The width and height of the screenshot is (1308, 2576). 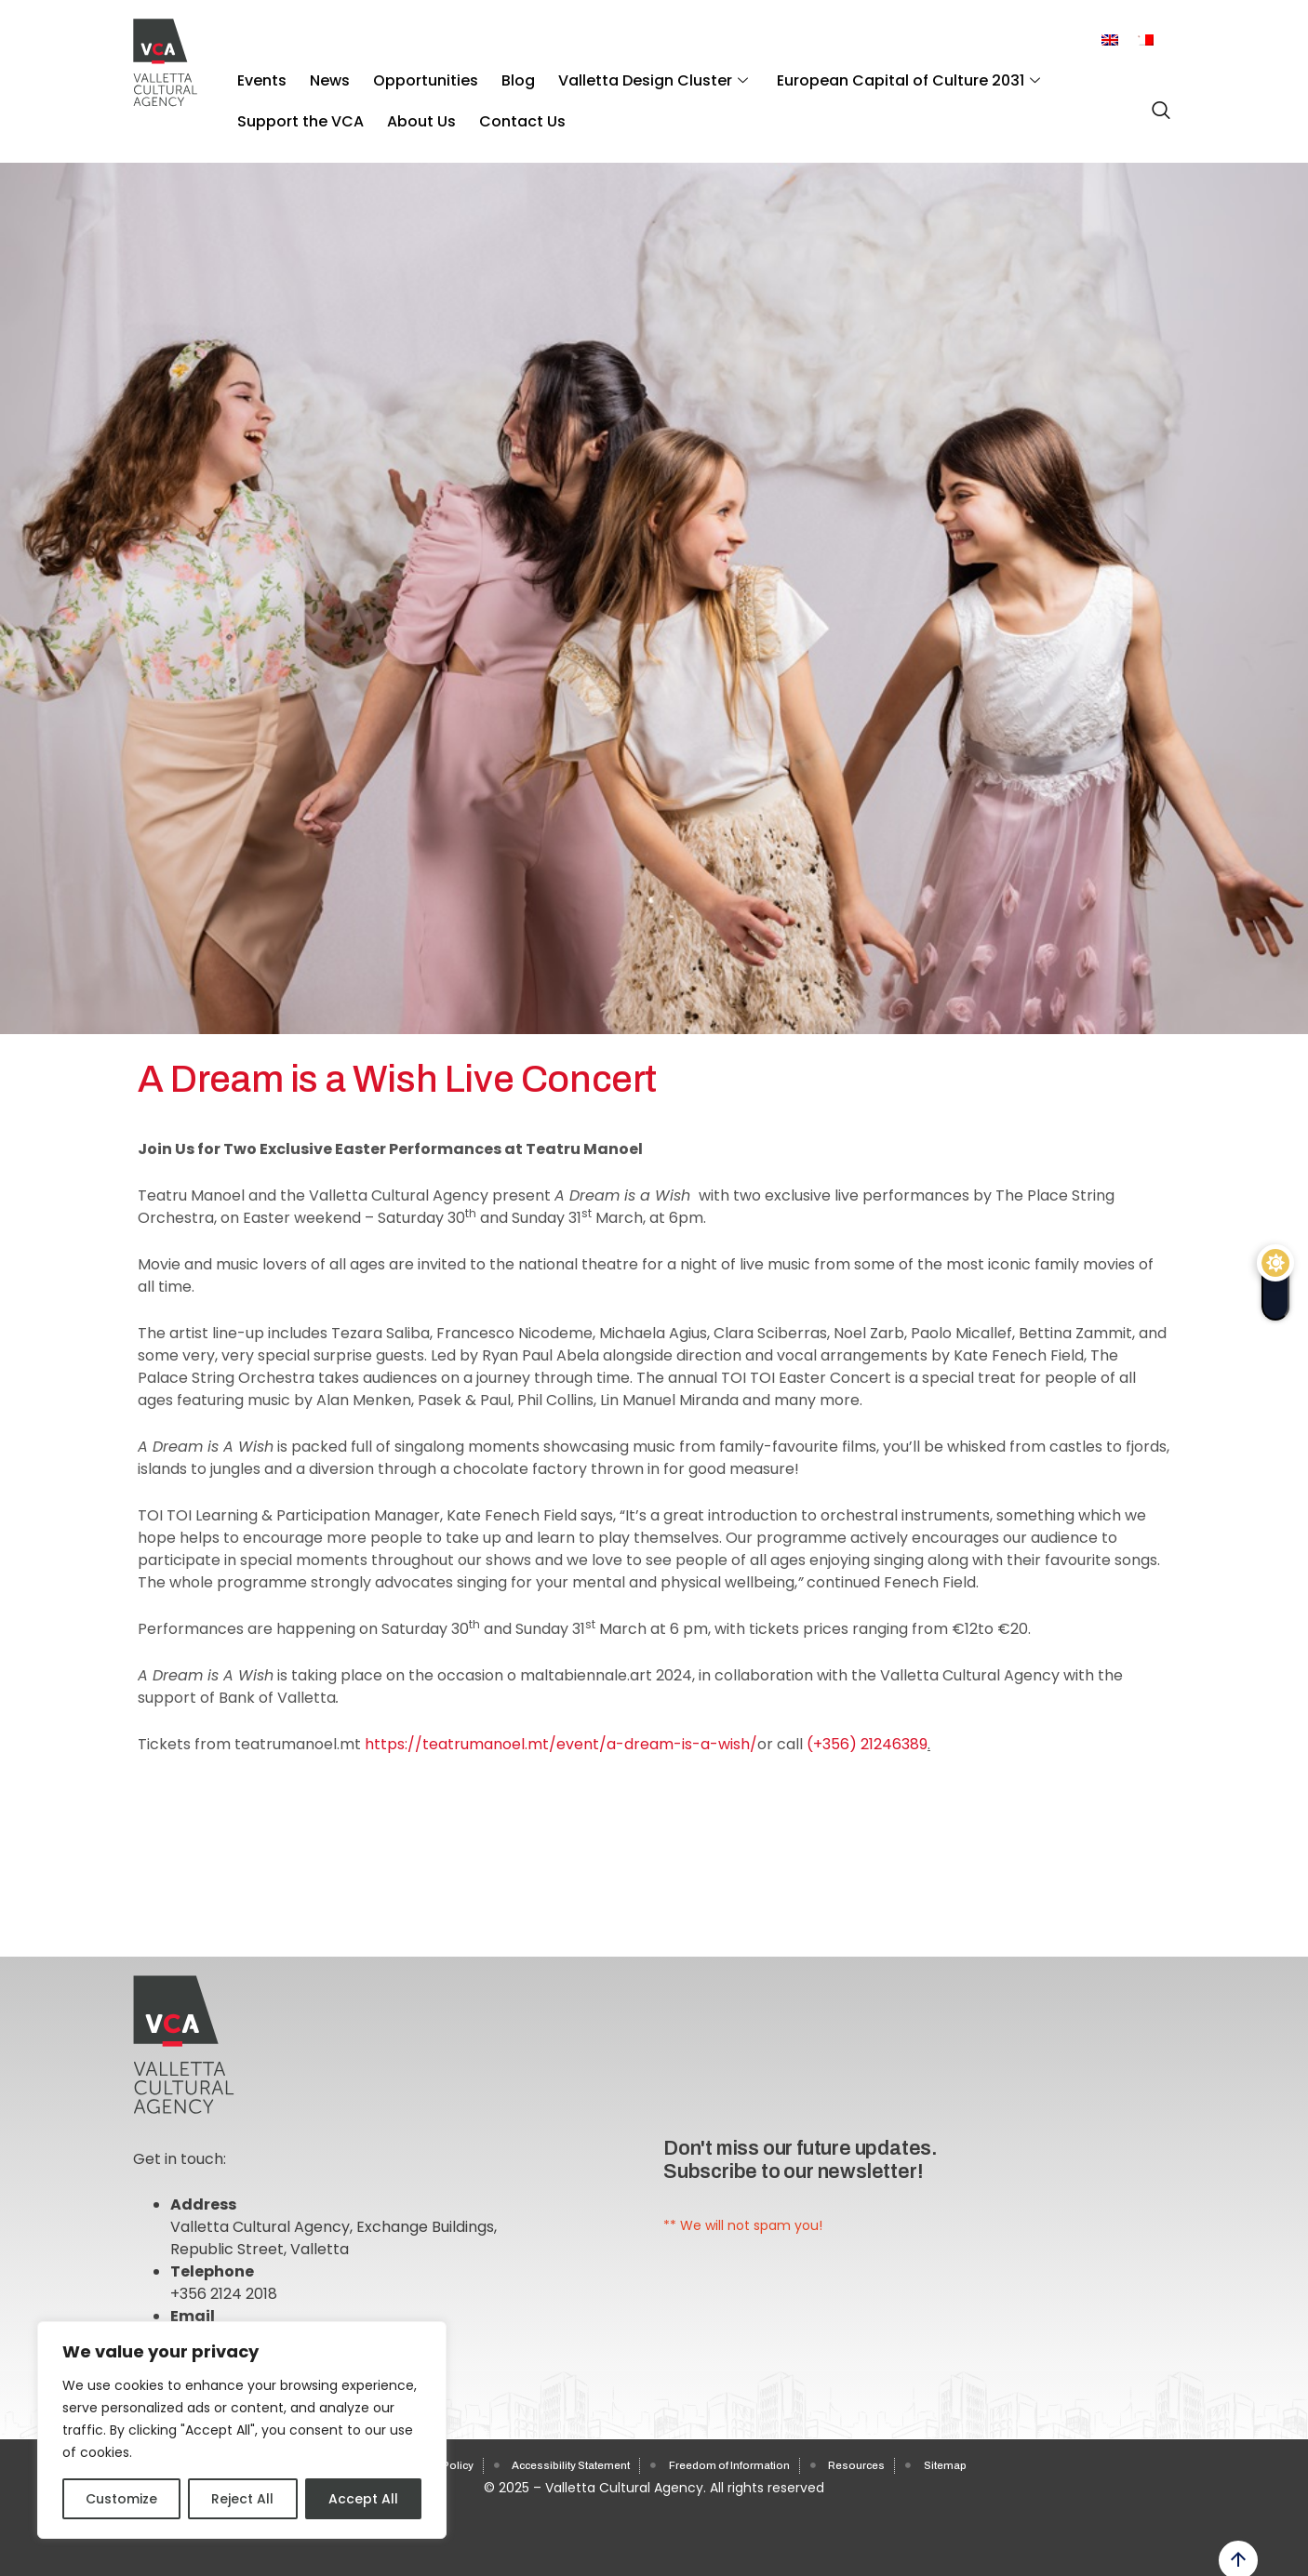 What do you see at coordinates (480, 74) in the screenshot?
I see `Blog` at bounding box center [480, 74].